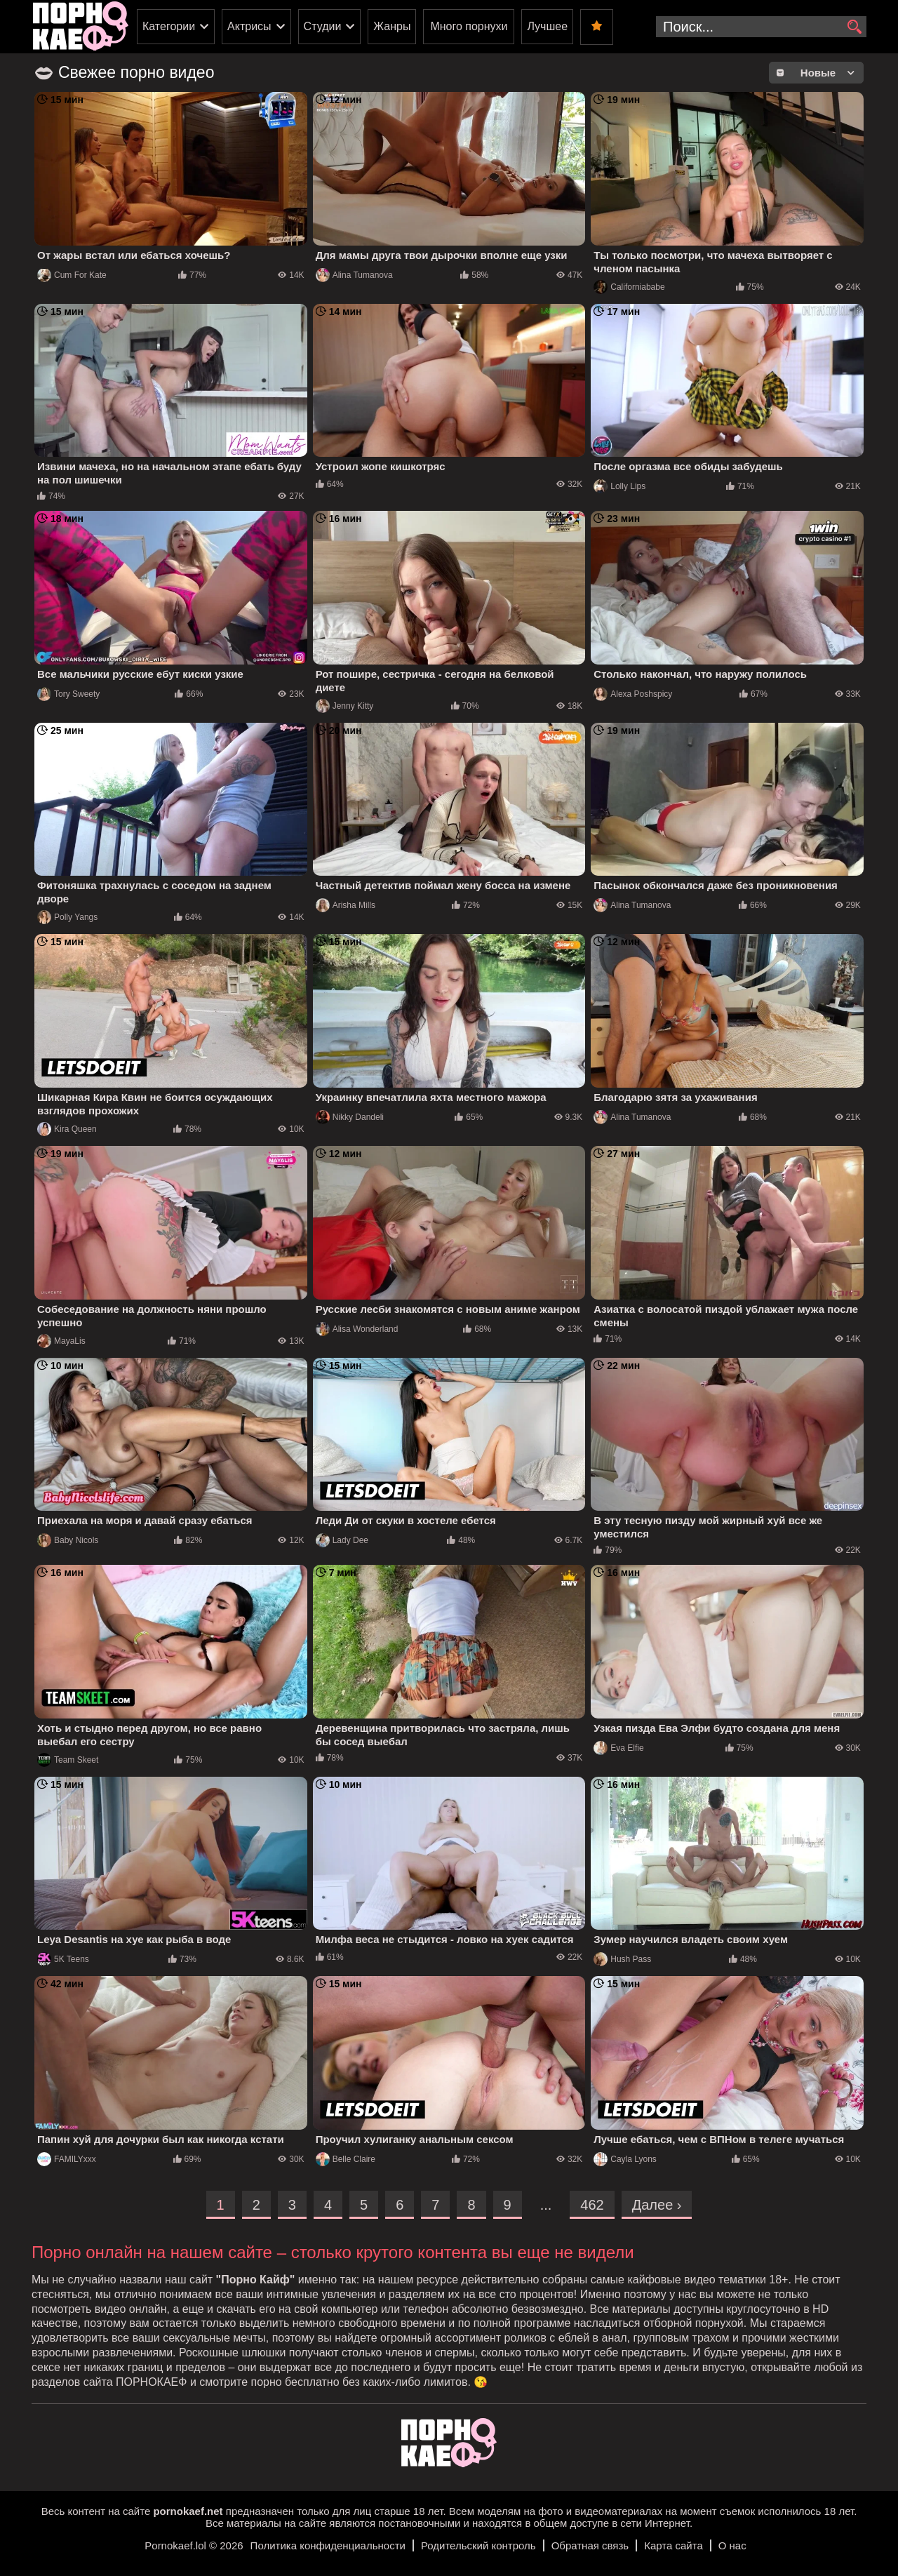  What do you see at coordinates (354, 275) in the screenshot?
I see `Alina Tumanova` at bounding box center [354, 275].